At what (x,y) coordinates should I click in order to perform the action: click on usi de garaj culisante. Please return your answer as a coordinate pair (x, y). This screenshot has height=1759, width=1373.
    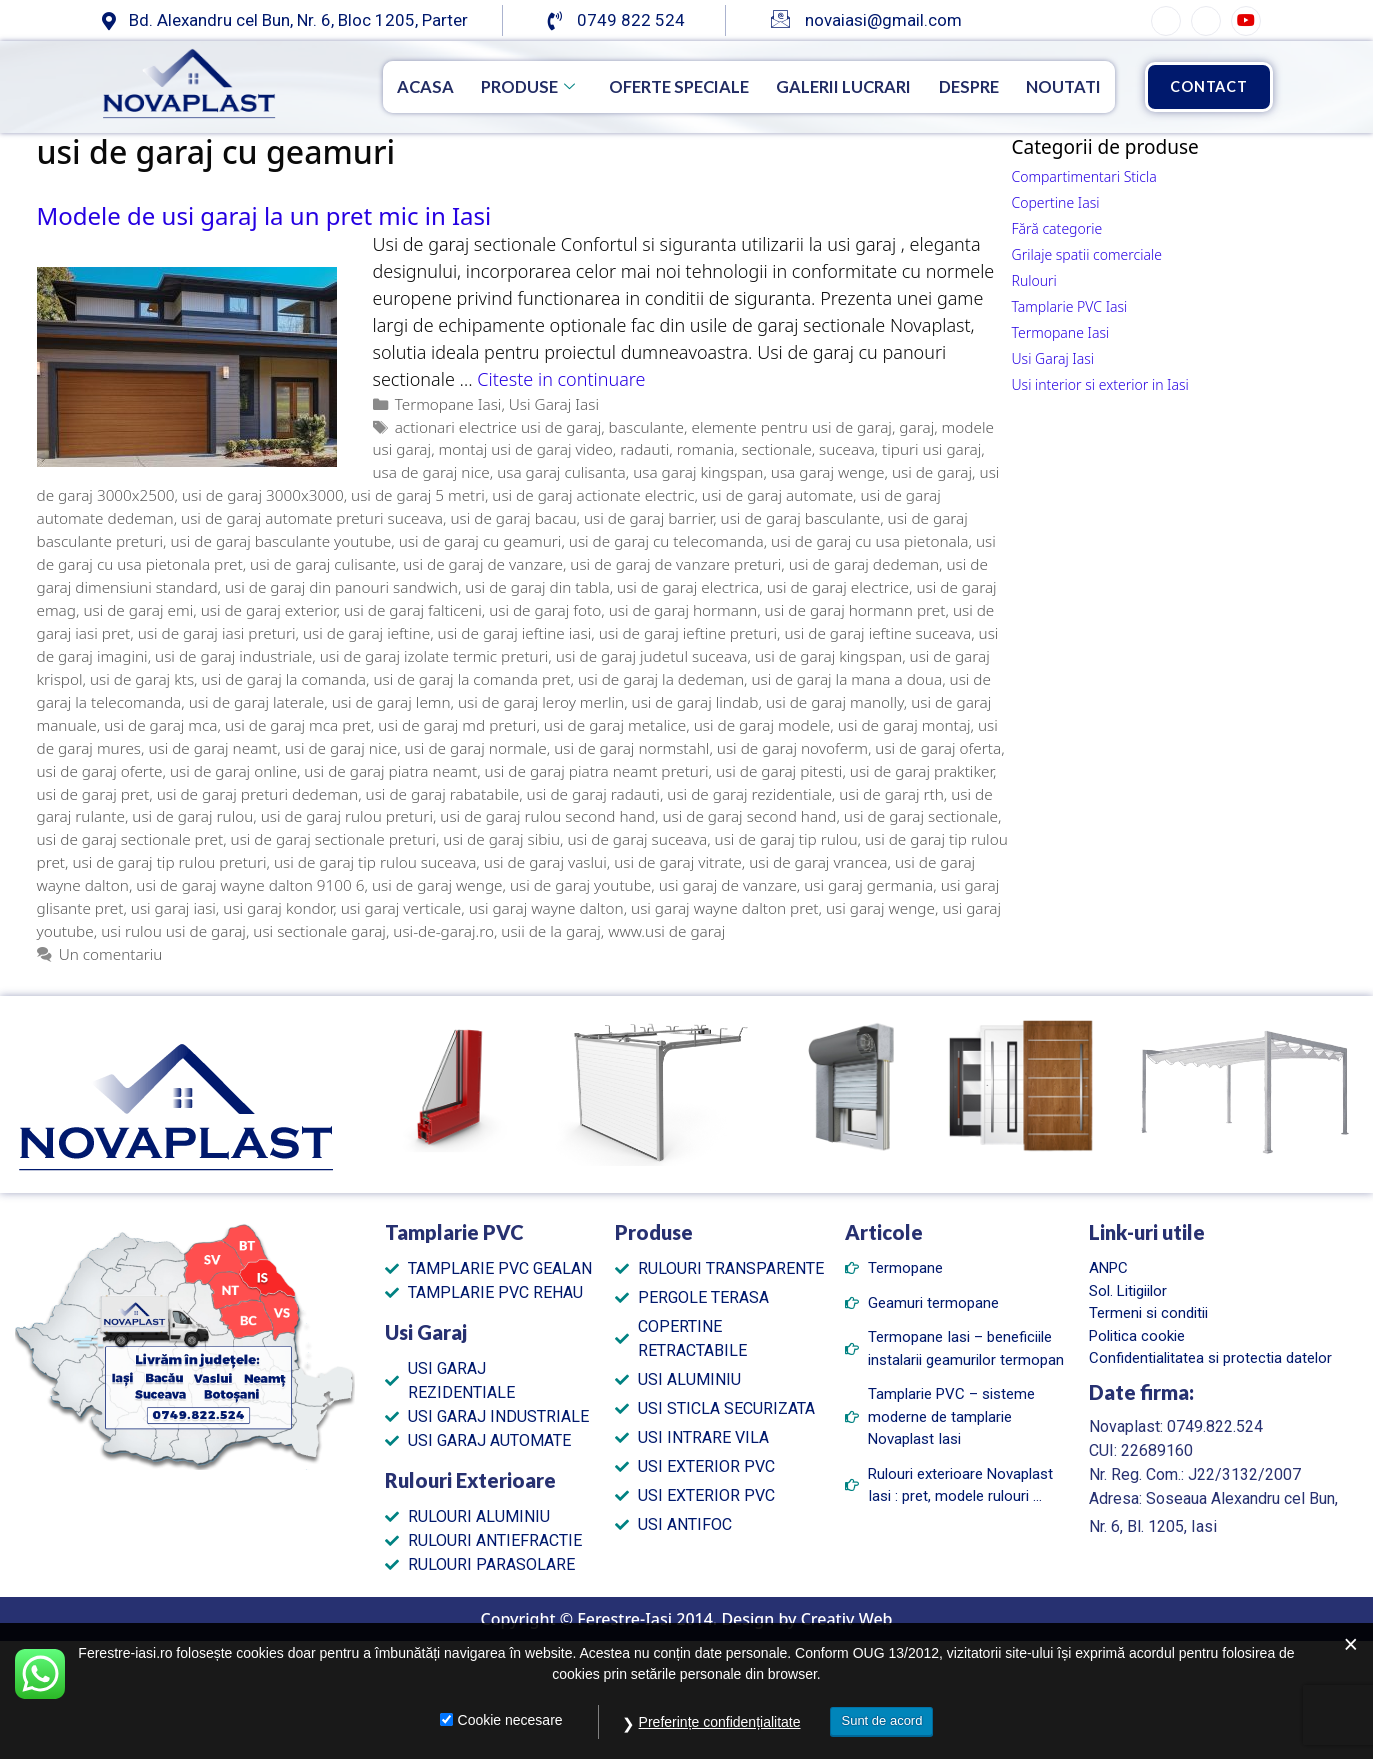
    Looking at the image, I should click on (323, 564).